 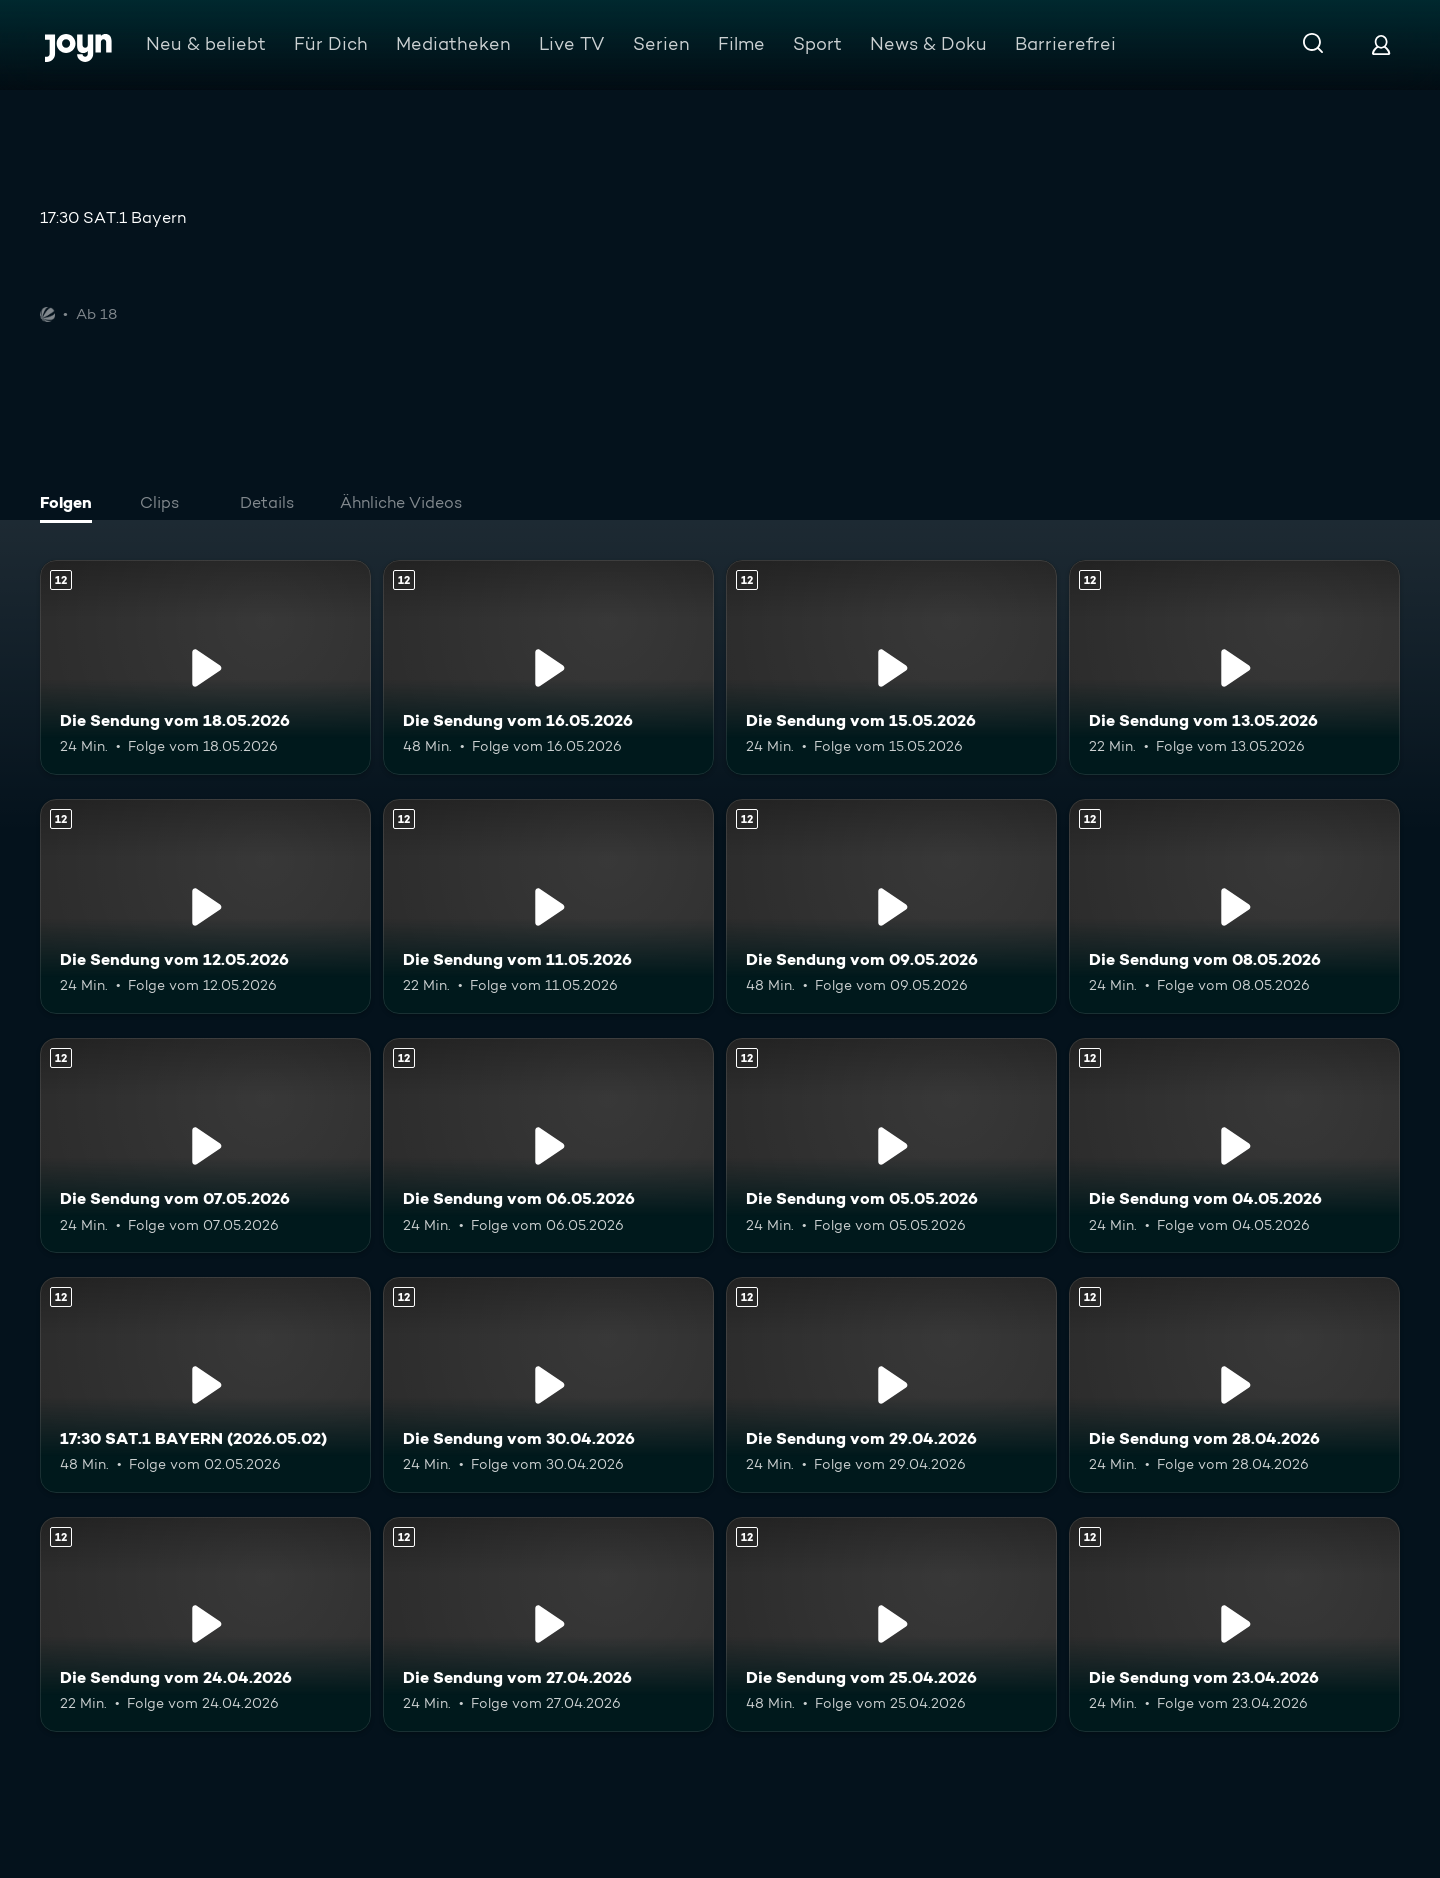 What do you see at coordinates (205, 906) in the screenshot?
I see `[Die Sendung vom 12.05.2026. Ab 12 Jahren. Mehr Infos zur Episode]` at bounding box center [205, 906].